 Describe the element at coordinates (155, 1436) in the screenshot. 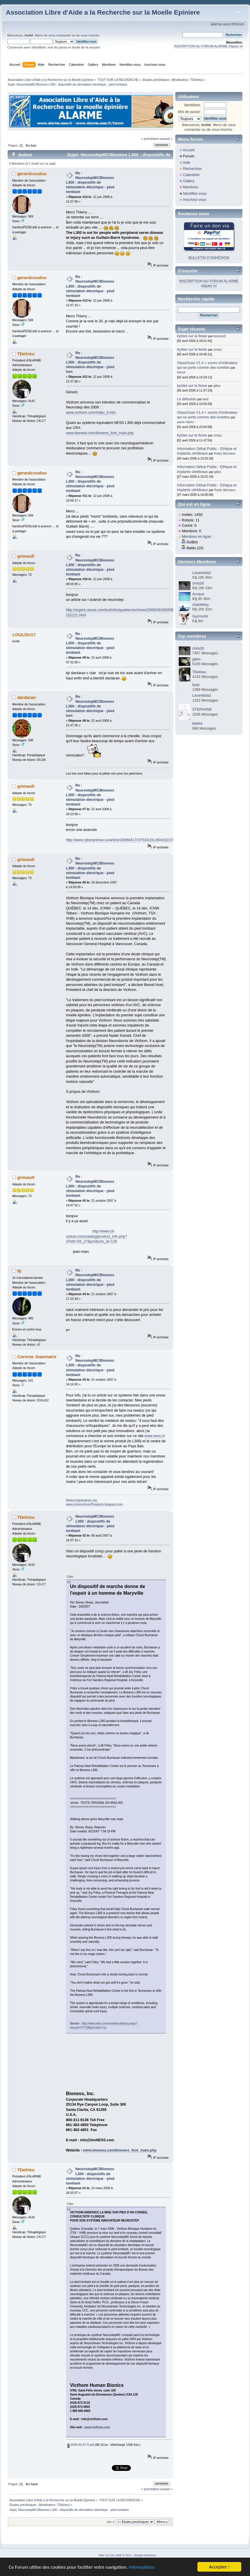

I see `www.ness.nl` at that location.